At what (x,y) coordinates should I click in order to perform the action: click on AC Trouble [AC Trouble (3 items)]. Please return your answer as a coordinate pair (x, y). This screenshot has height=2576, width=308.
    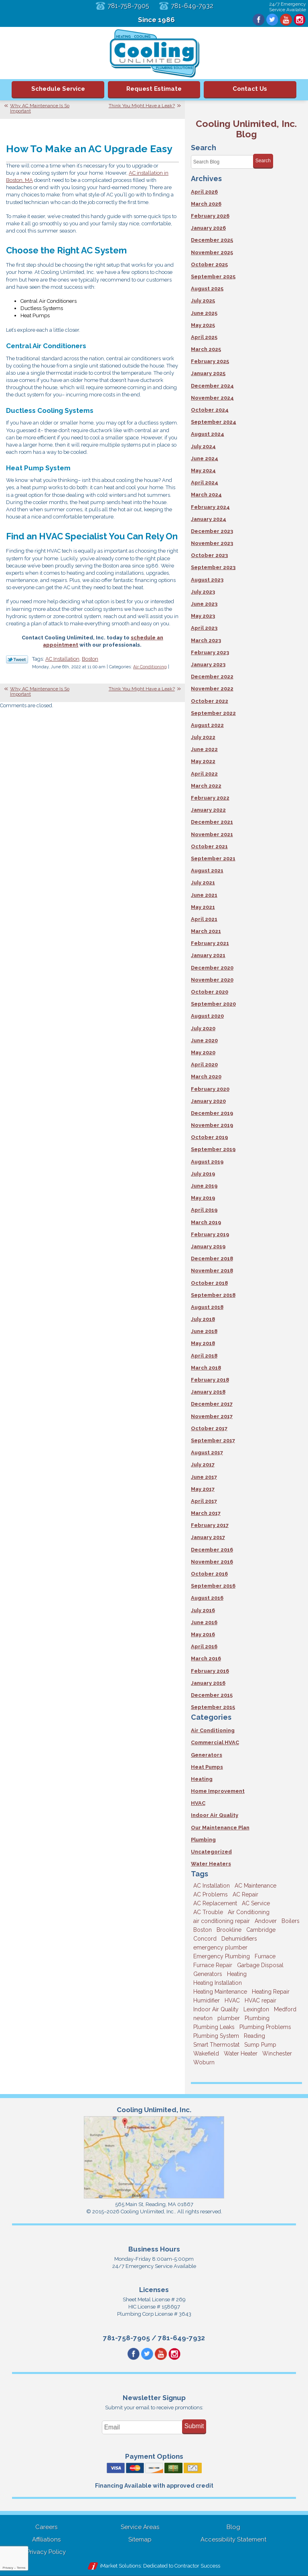
    Looking at the image, I should click on (208, 1912).